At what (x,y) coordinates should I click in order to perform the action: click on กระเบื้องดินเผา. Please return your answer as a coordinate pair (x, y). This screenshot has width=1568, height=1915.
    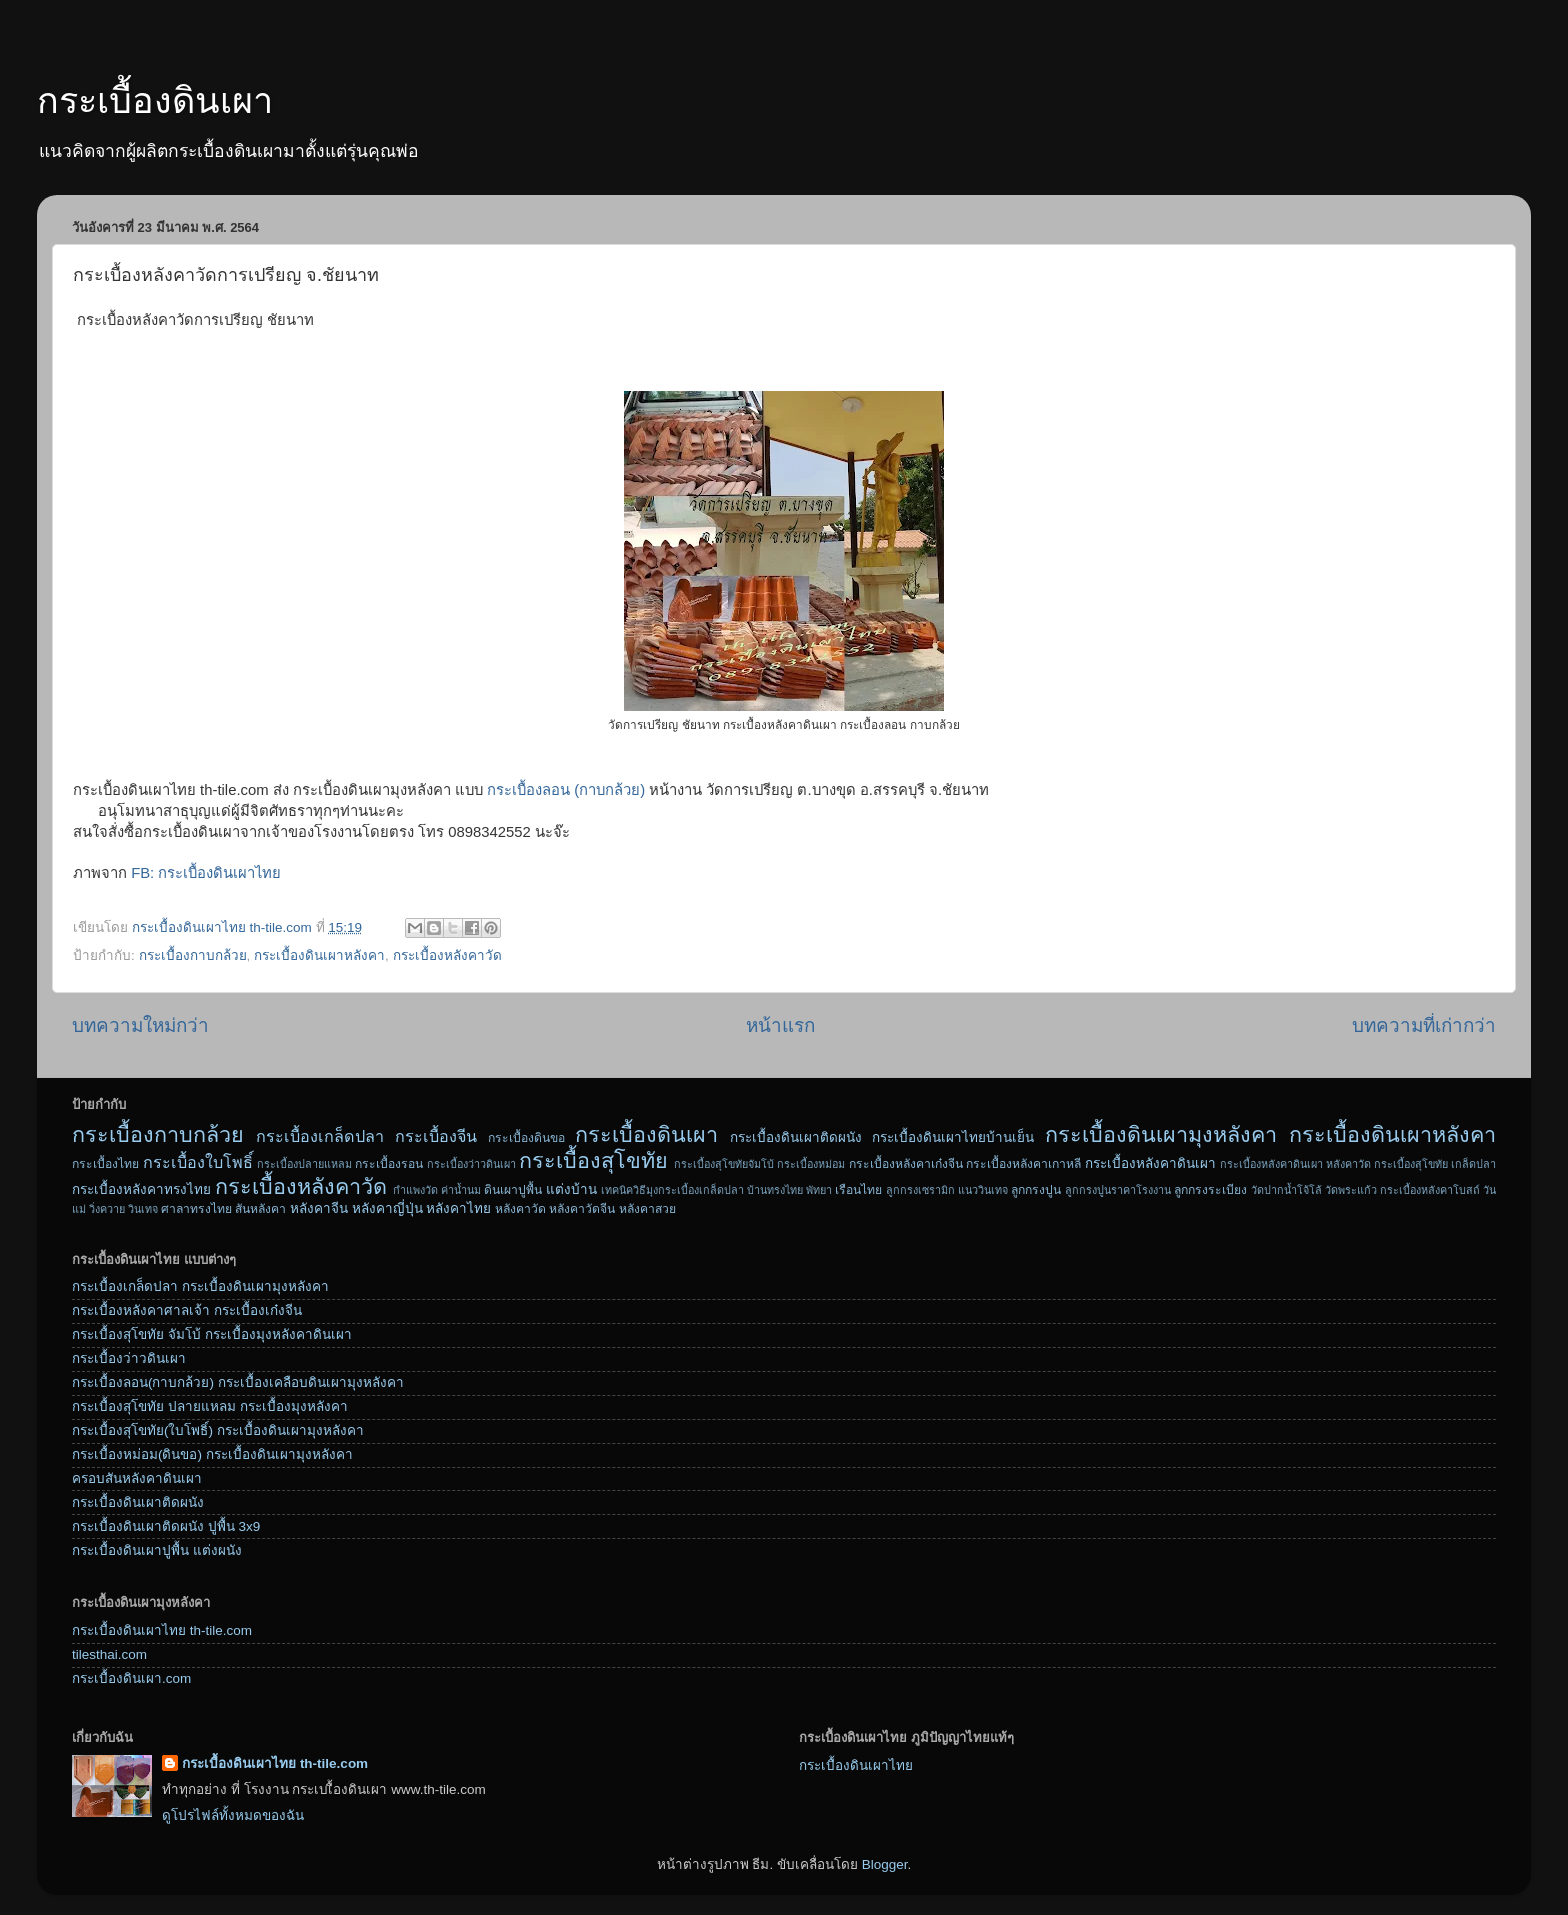
    Looking at the image, I should click on (155, 100).